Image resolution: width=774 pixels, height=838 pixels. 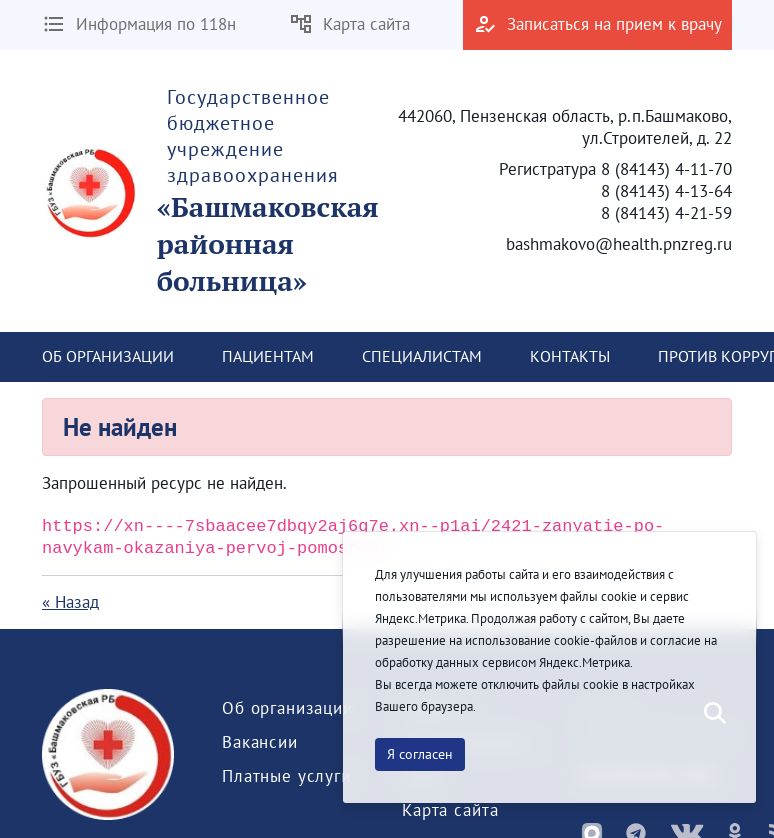 I want to click on « Назад, so click(x=70, y=602).